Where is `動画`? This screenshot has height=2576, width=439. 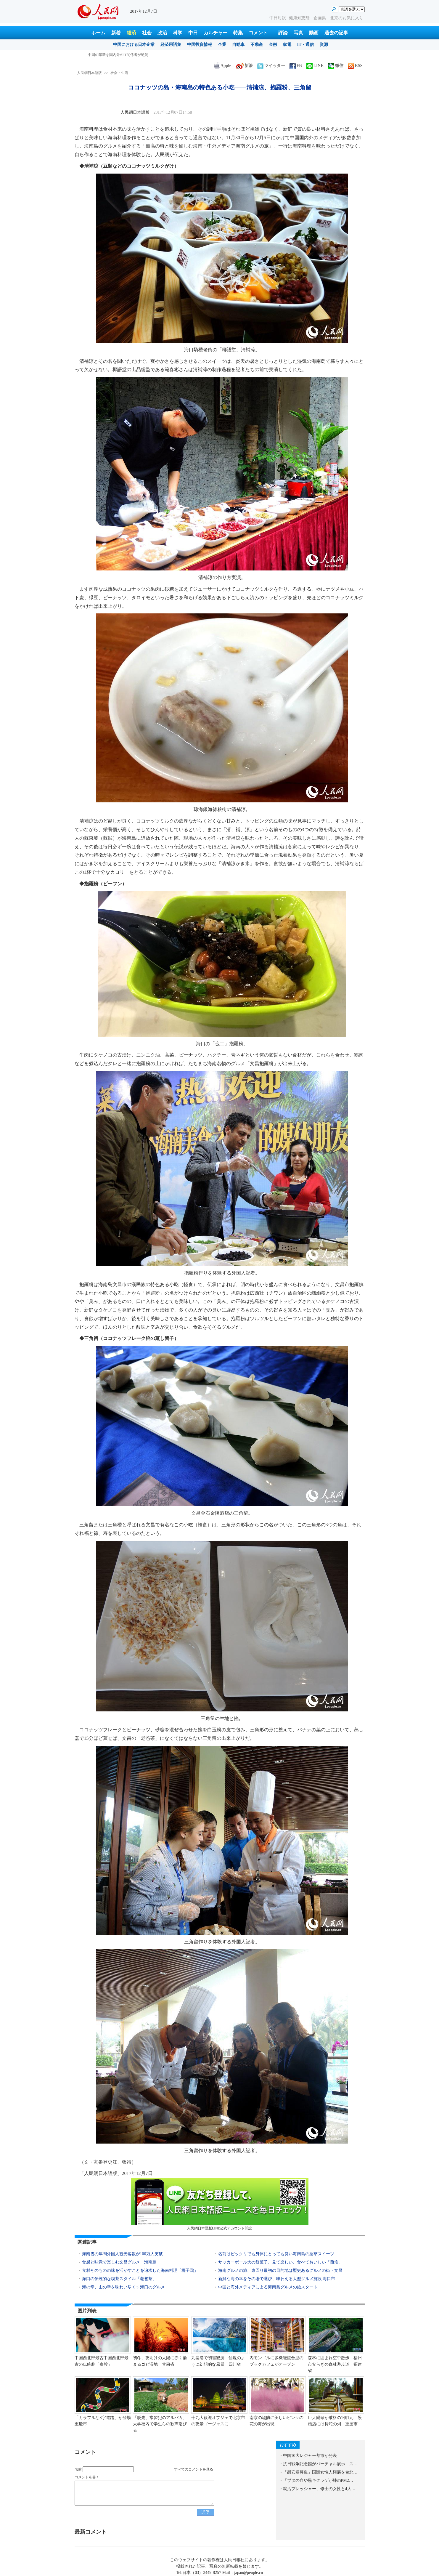 動画 is located at coordinates (314, 32).